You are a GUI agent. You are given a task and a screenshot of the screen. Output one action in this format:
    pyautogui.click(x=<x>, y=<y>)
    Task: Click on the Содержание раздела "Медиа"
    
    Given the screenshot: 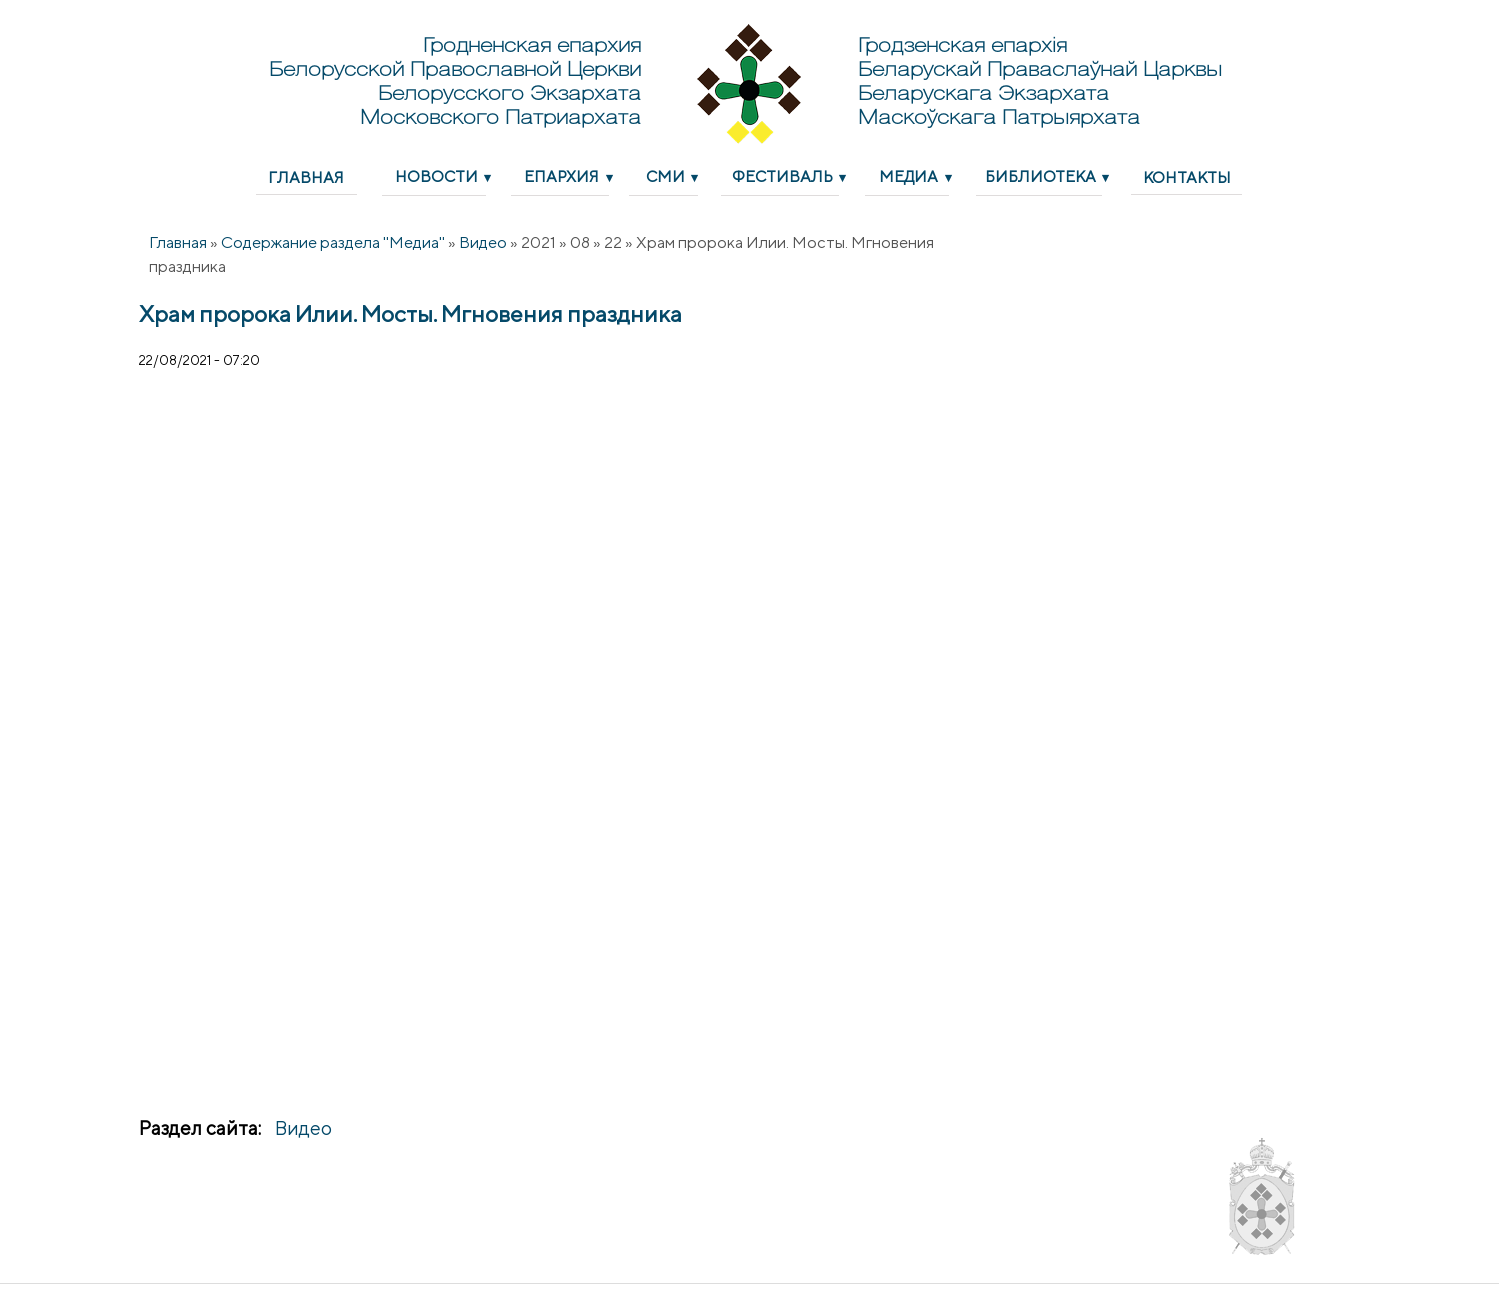 What is the action you would take?
    pyautogui.click(x=333, y=242)
    